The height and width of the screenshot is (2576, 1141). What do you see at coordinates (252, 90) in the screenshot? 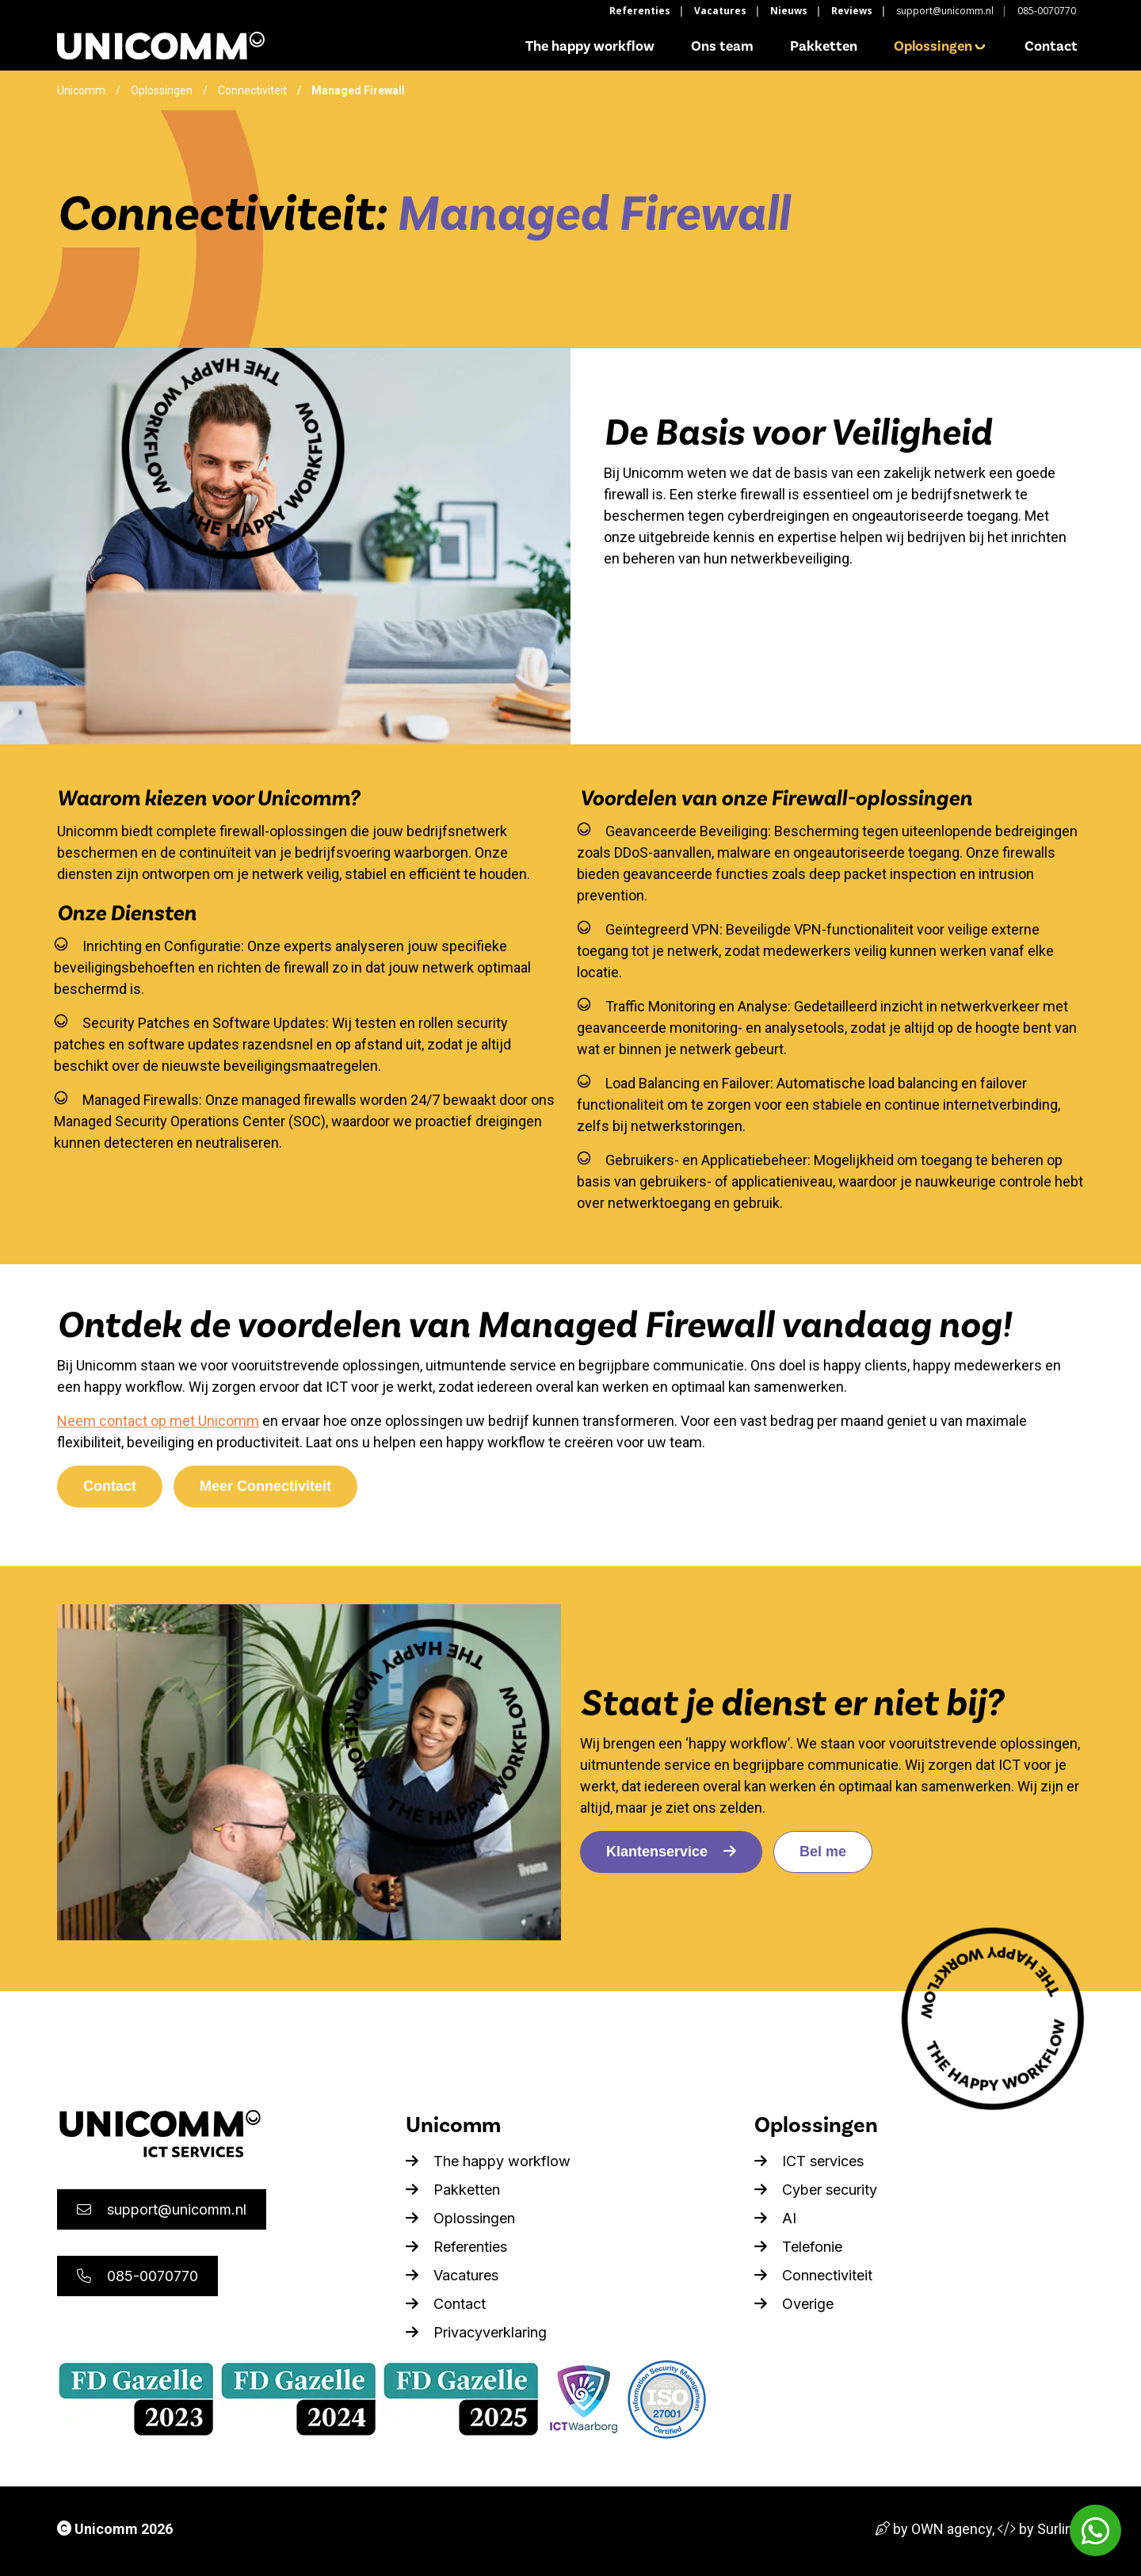
I see `Connectiviteit` at bounding box center [252, 90].